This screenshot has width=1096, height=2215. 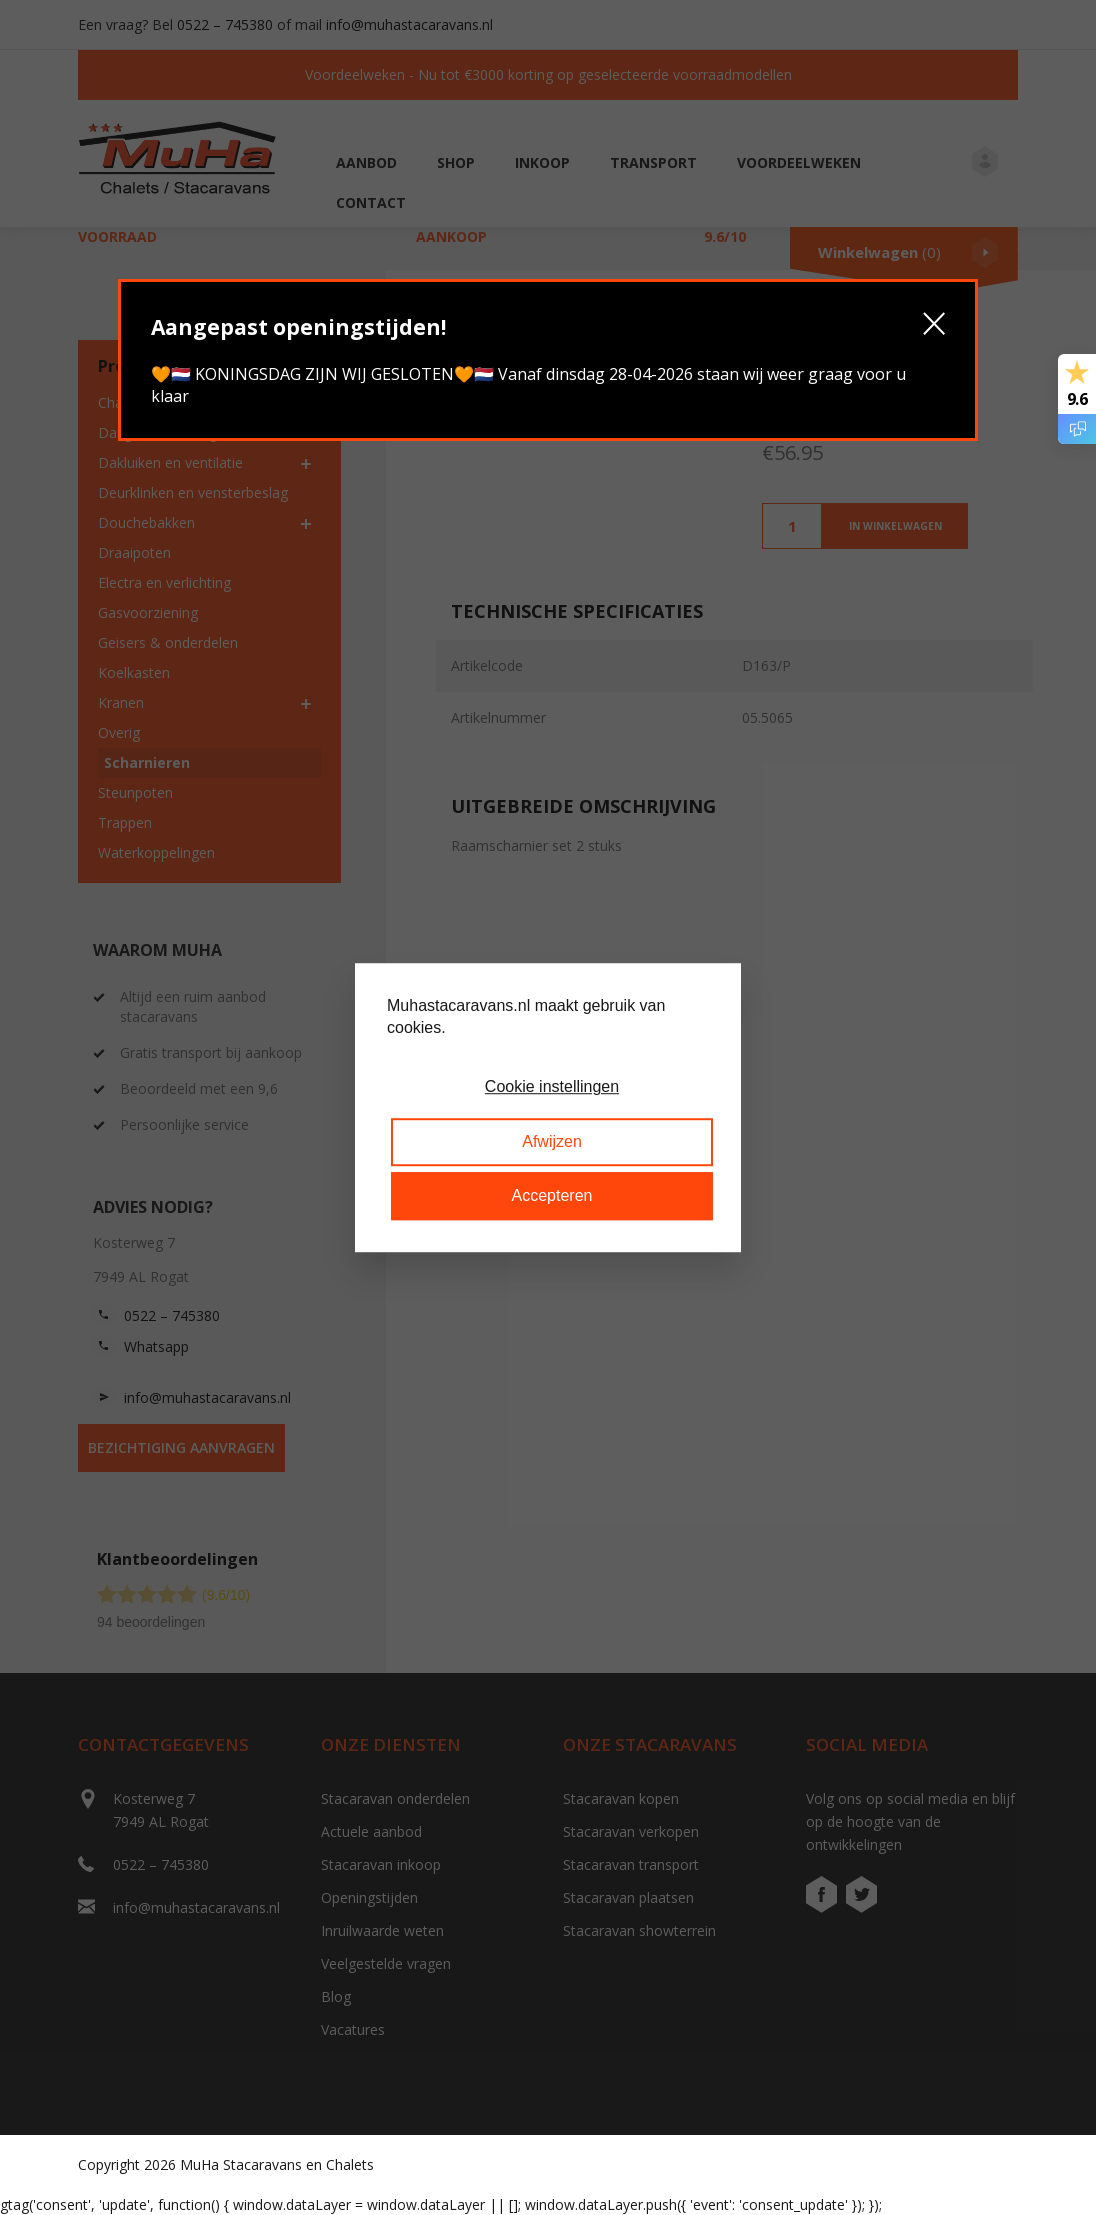 What do you see at coordinates (552, 1087) in the screenshot?
I see `Cookie instellingen` at bounding box center [552, 1087].